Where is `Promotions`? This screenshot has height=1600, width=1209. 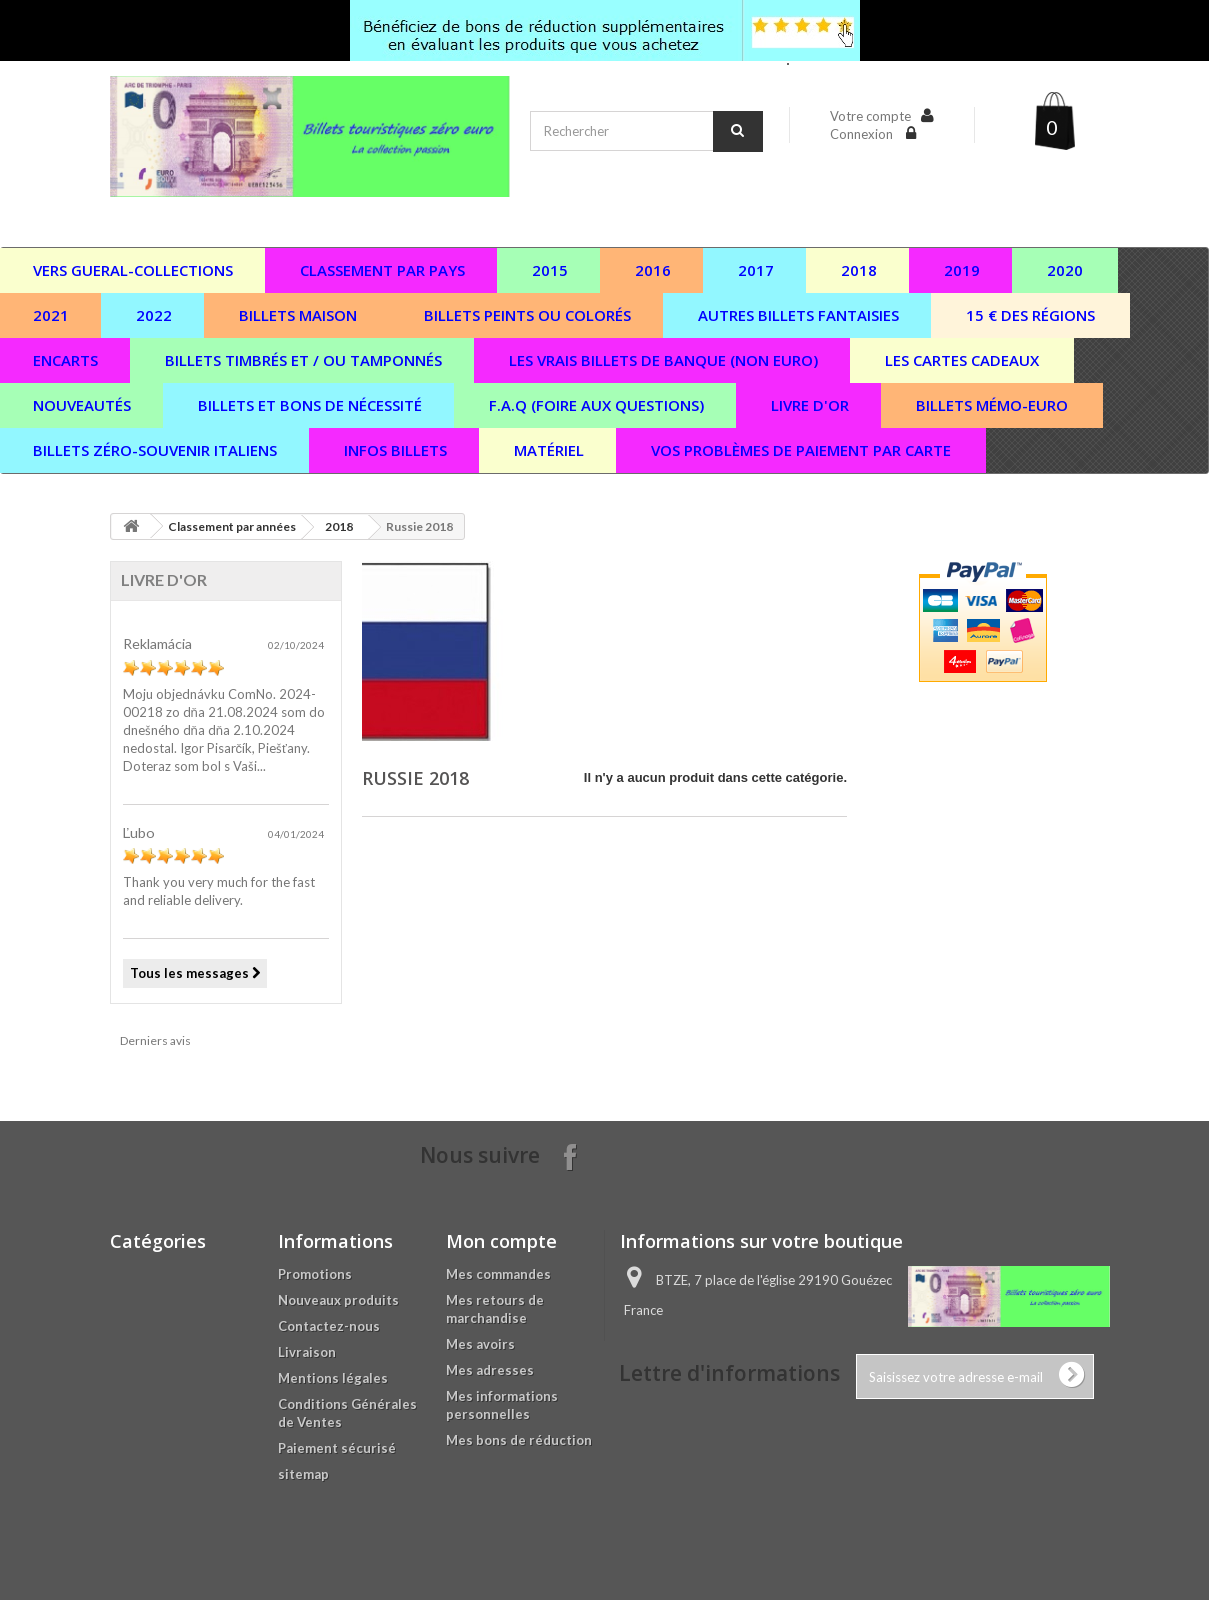 Promotions is located at coordinates (315, 1274).